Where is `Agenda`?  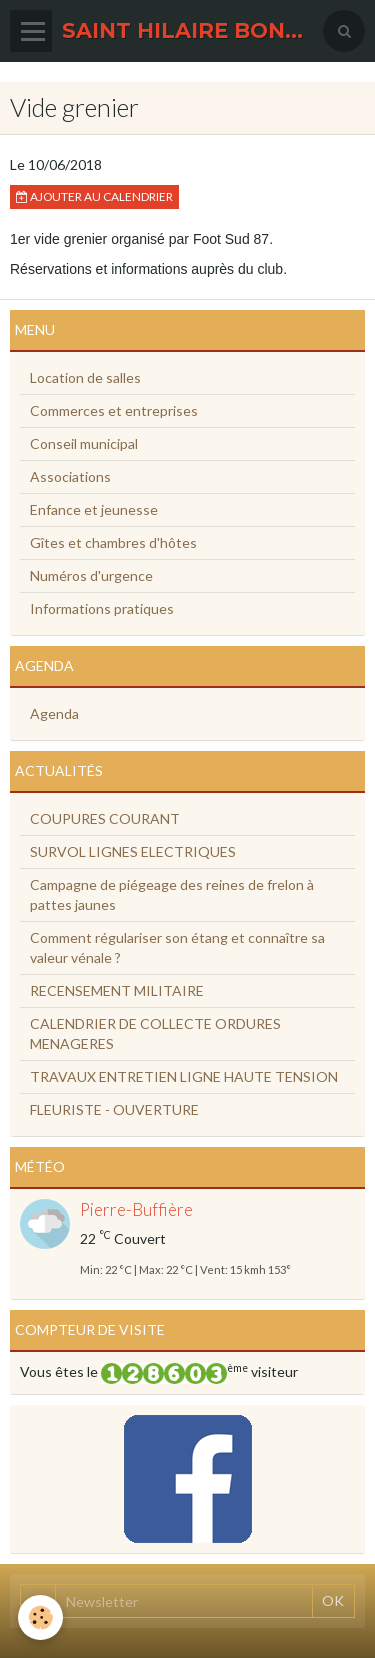
Agenda is located at coordinates (54, 713).